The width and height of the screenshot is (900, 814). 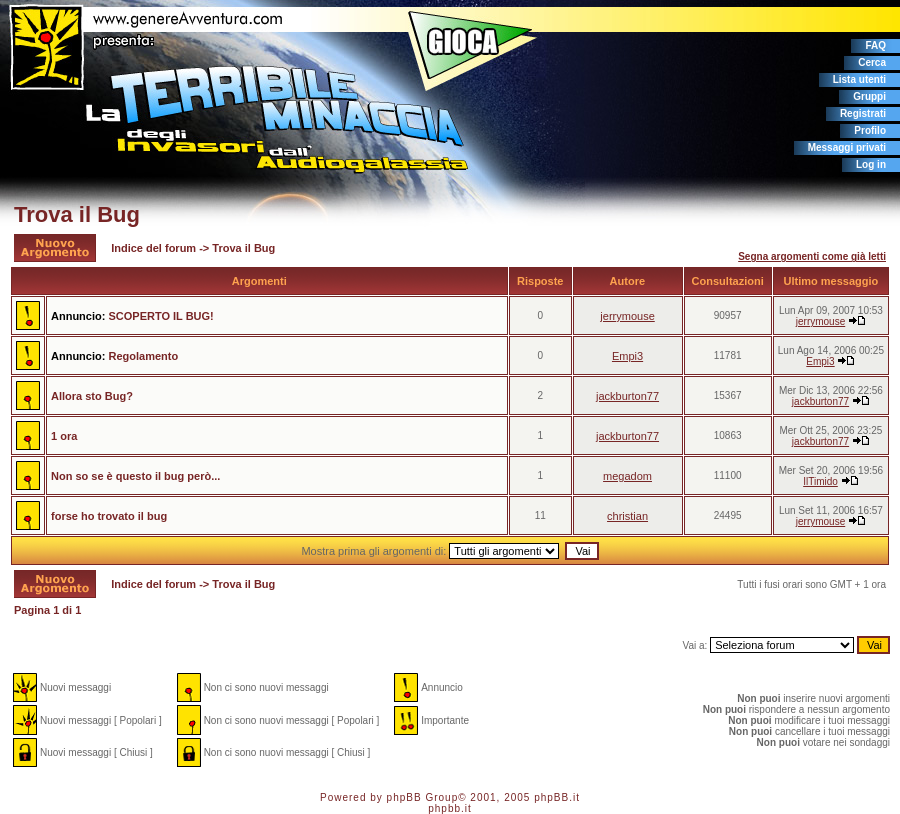 I want to click on Non so se è questo il bug però..., so click(x=135, y=476).